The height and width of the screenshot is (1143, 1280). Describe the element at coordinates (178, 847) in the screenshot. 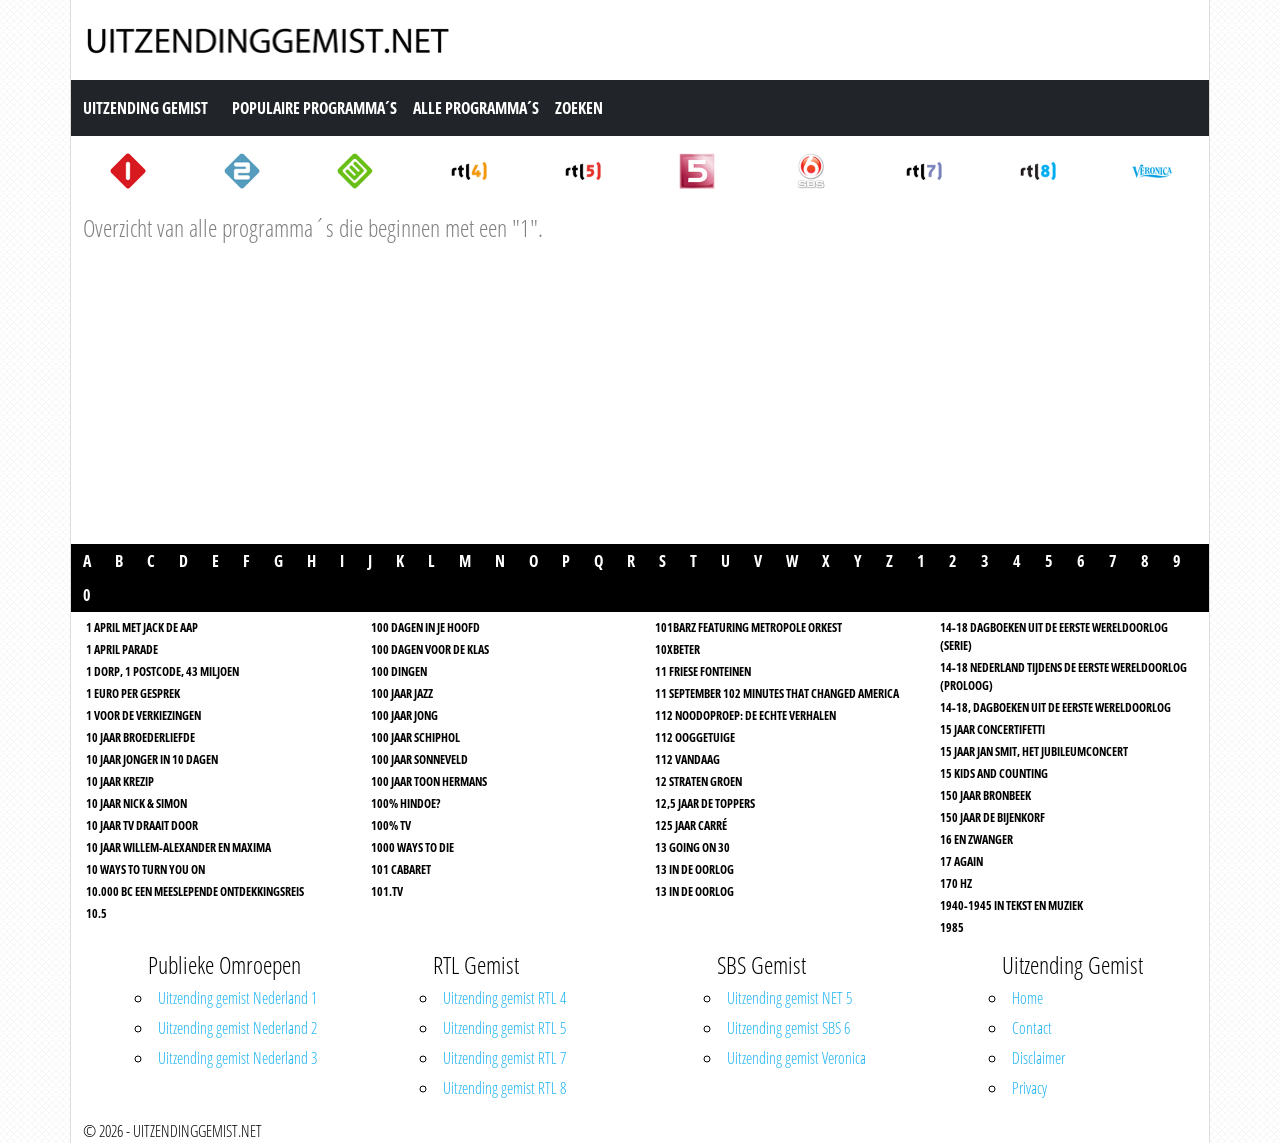

I see `10 jaar Willem-Alexander en Maxima` at that location.